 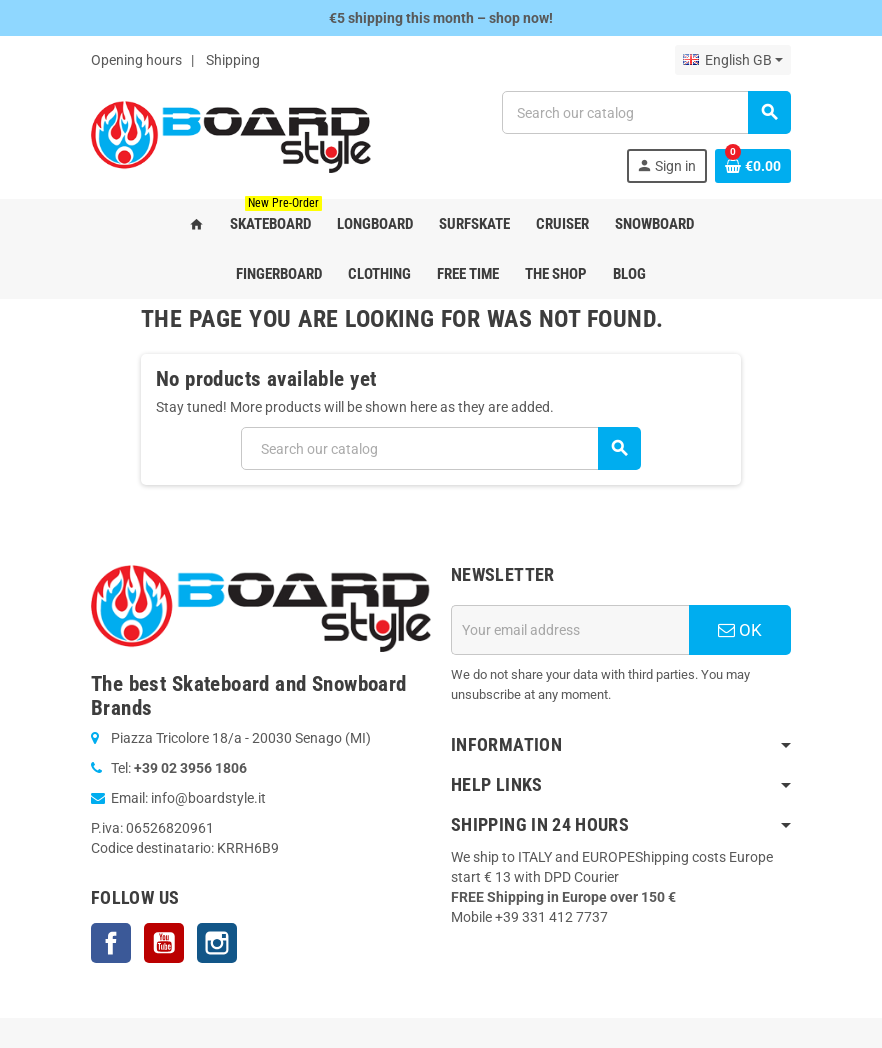 I want to click on YouTube, so click(x=164, y=943).